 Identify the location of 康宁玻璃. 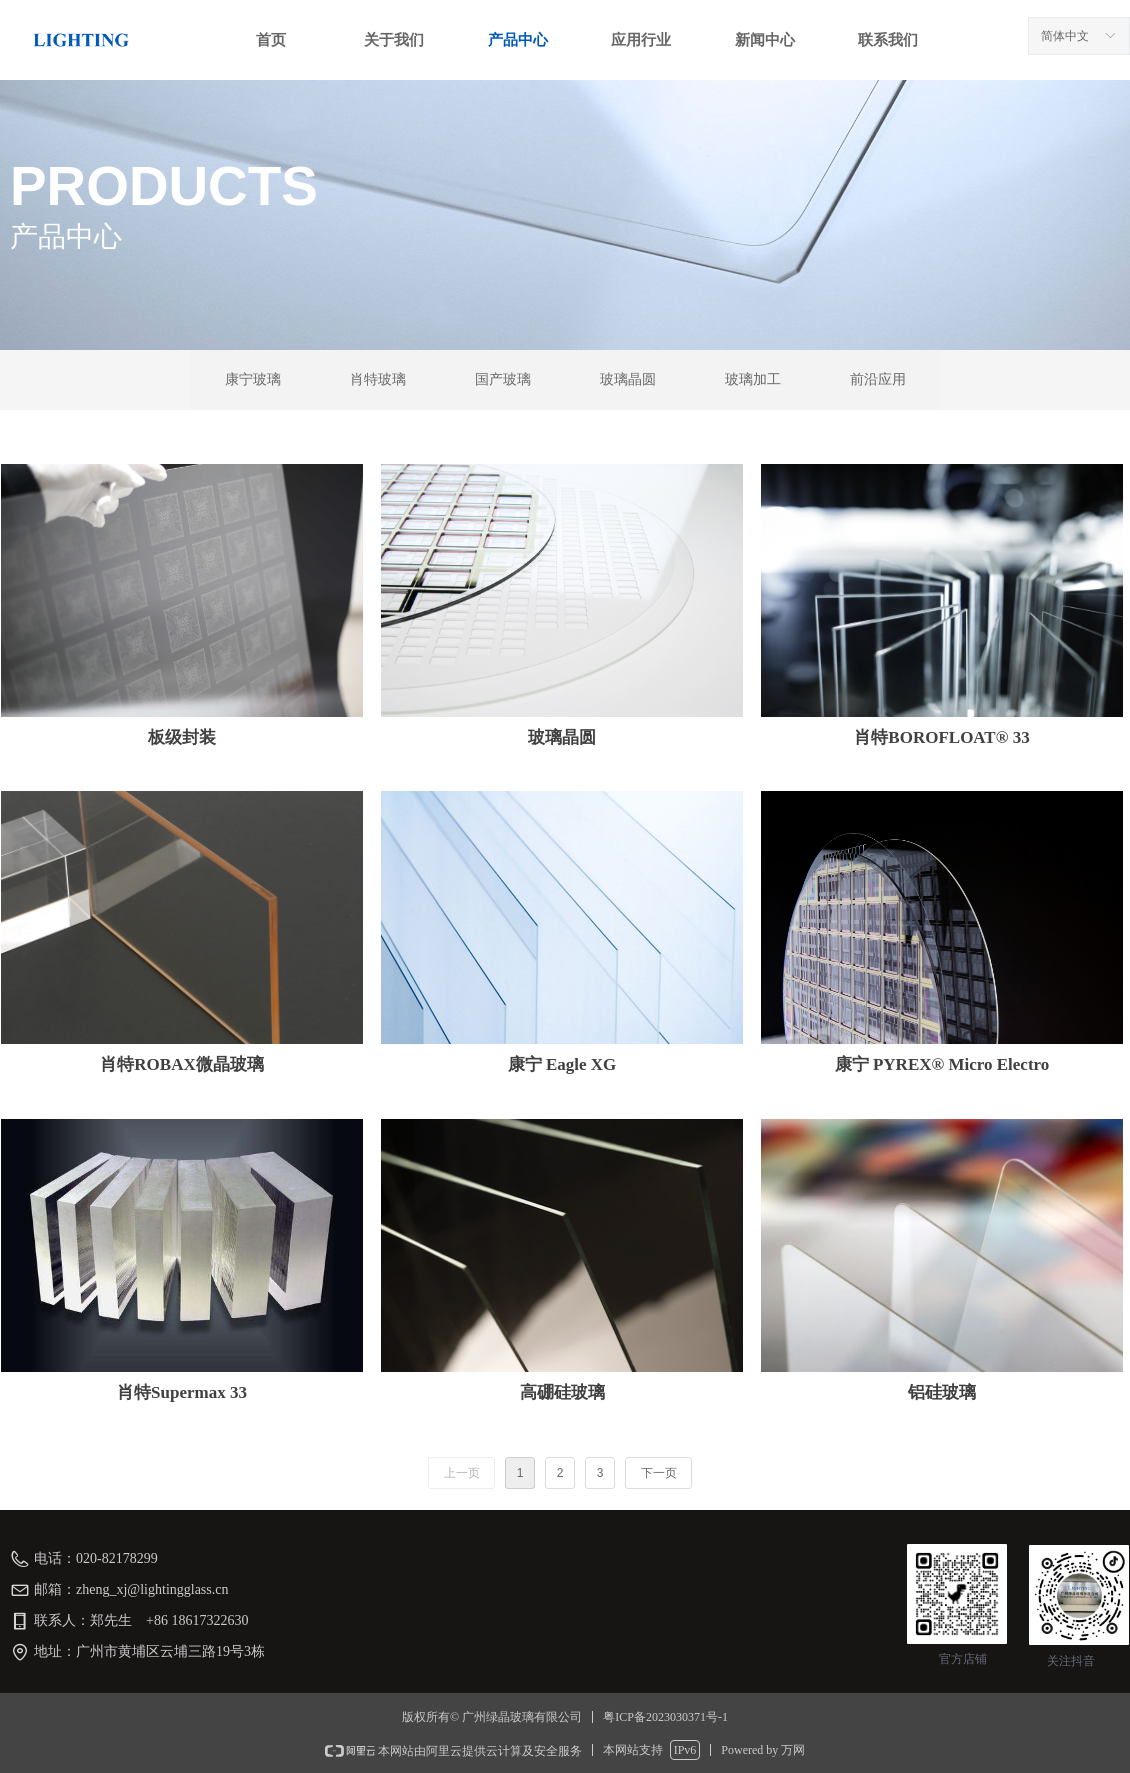
(253, 379).